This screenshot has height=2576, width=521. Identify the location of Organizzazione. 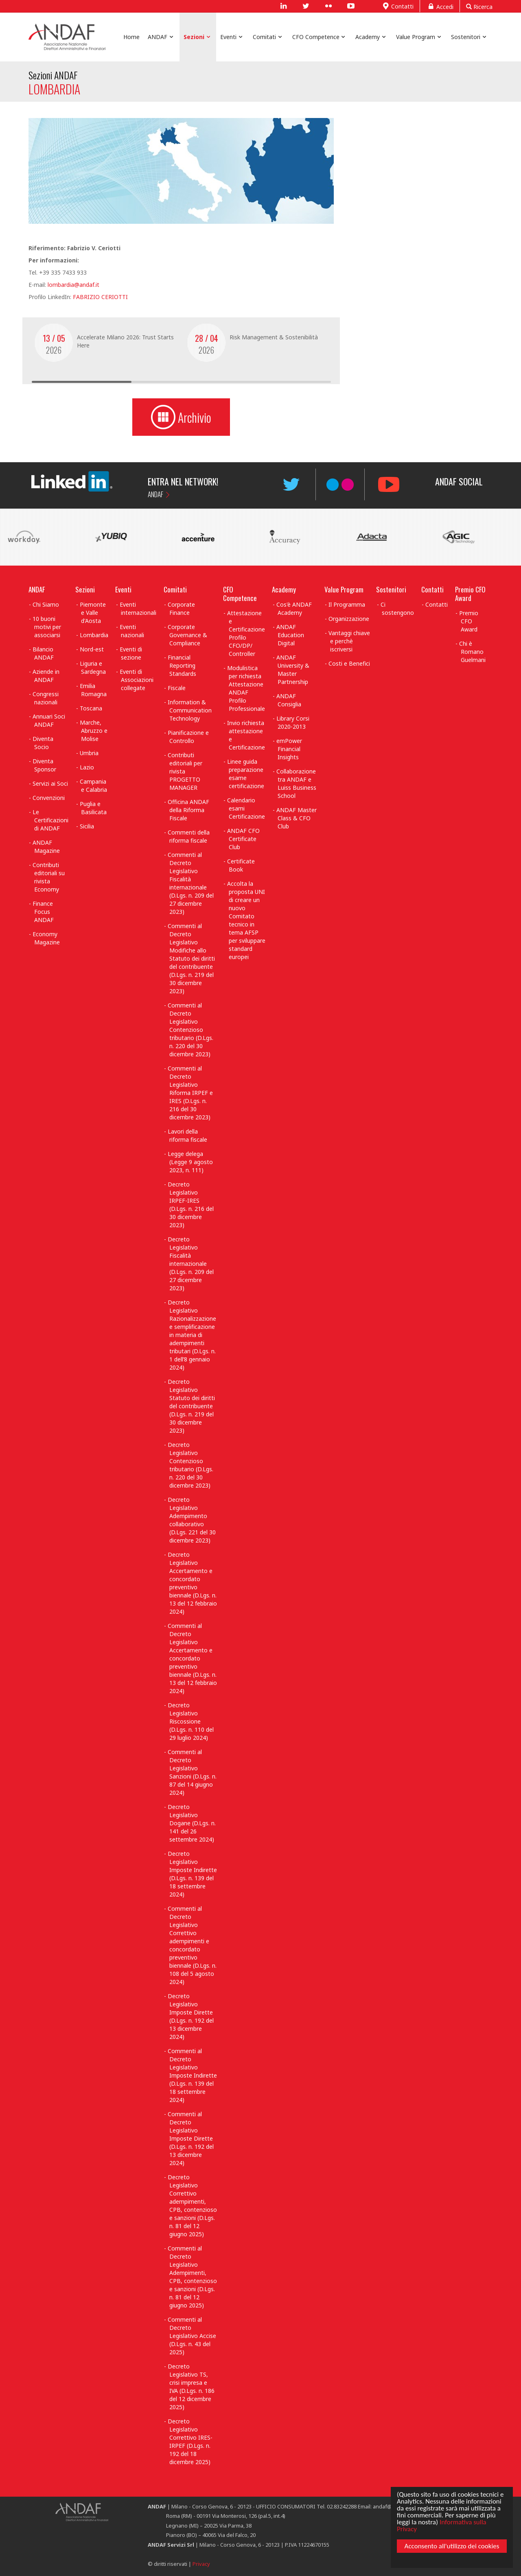
(348, 619).